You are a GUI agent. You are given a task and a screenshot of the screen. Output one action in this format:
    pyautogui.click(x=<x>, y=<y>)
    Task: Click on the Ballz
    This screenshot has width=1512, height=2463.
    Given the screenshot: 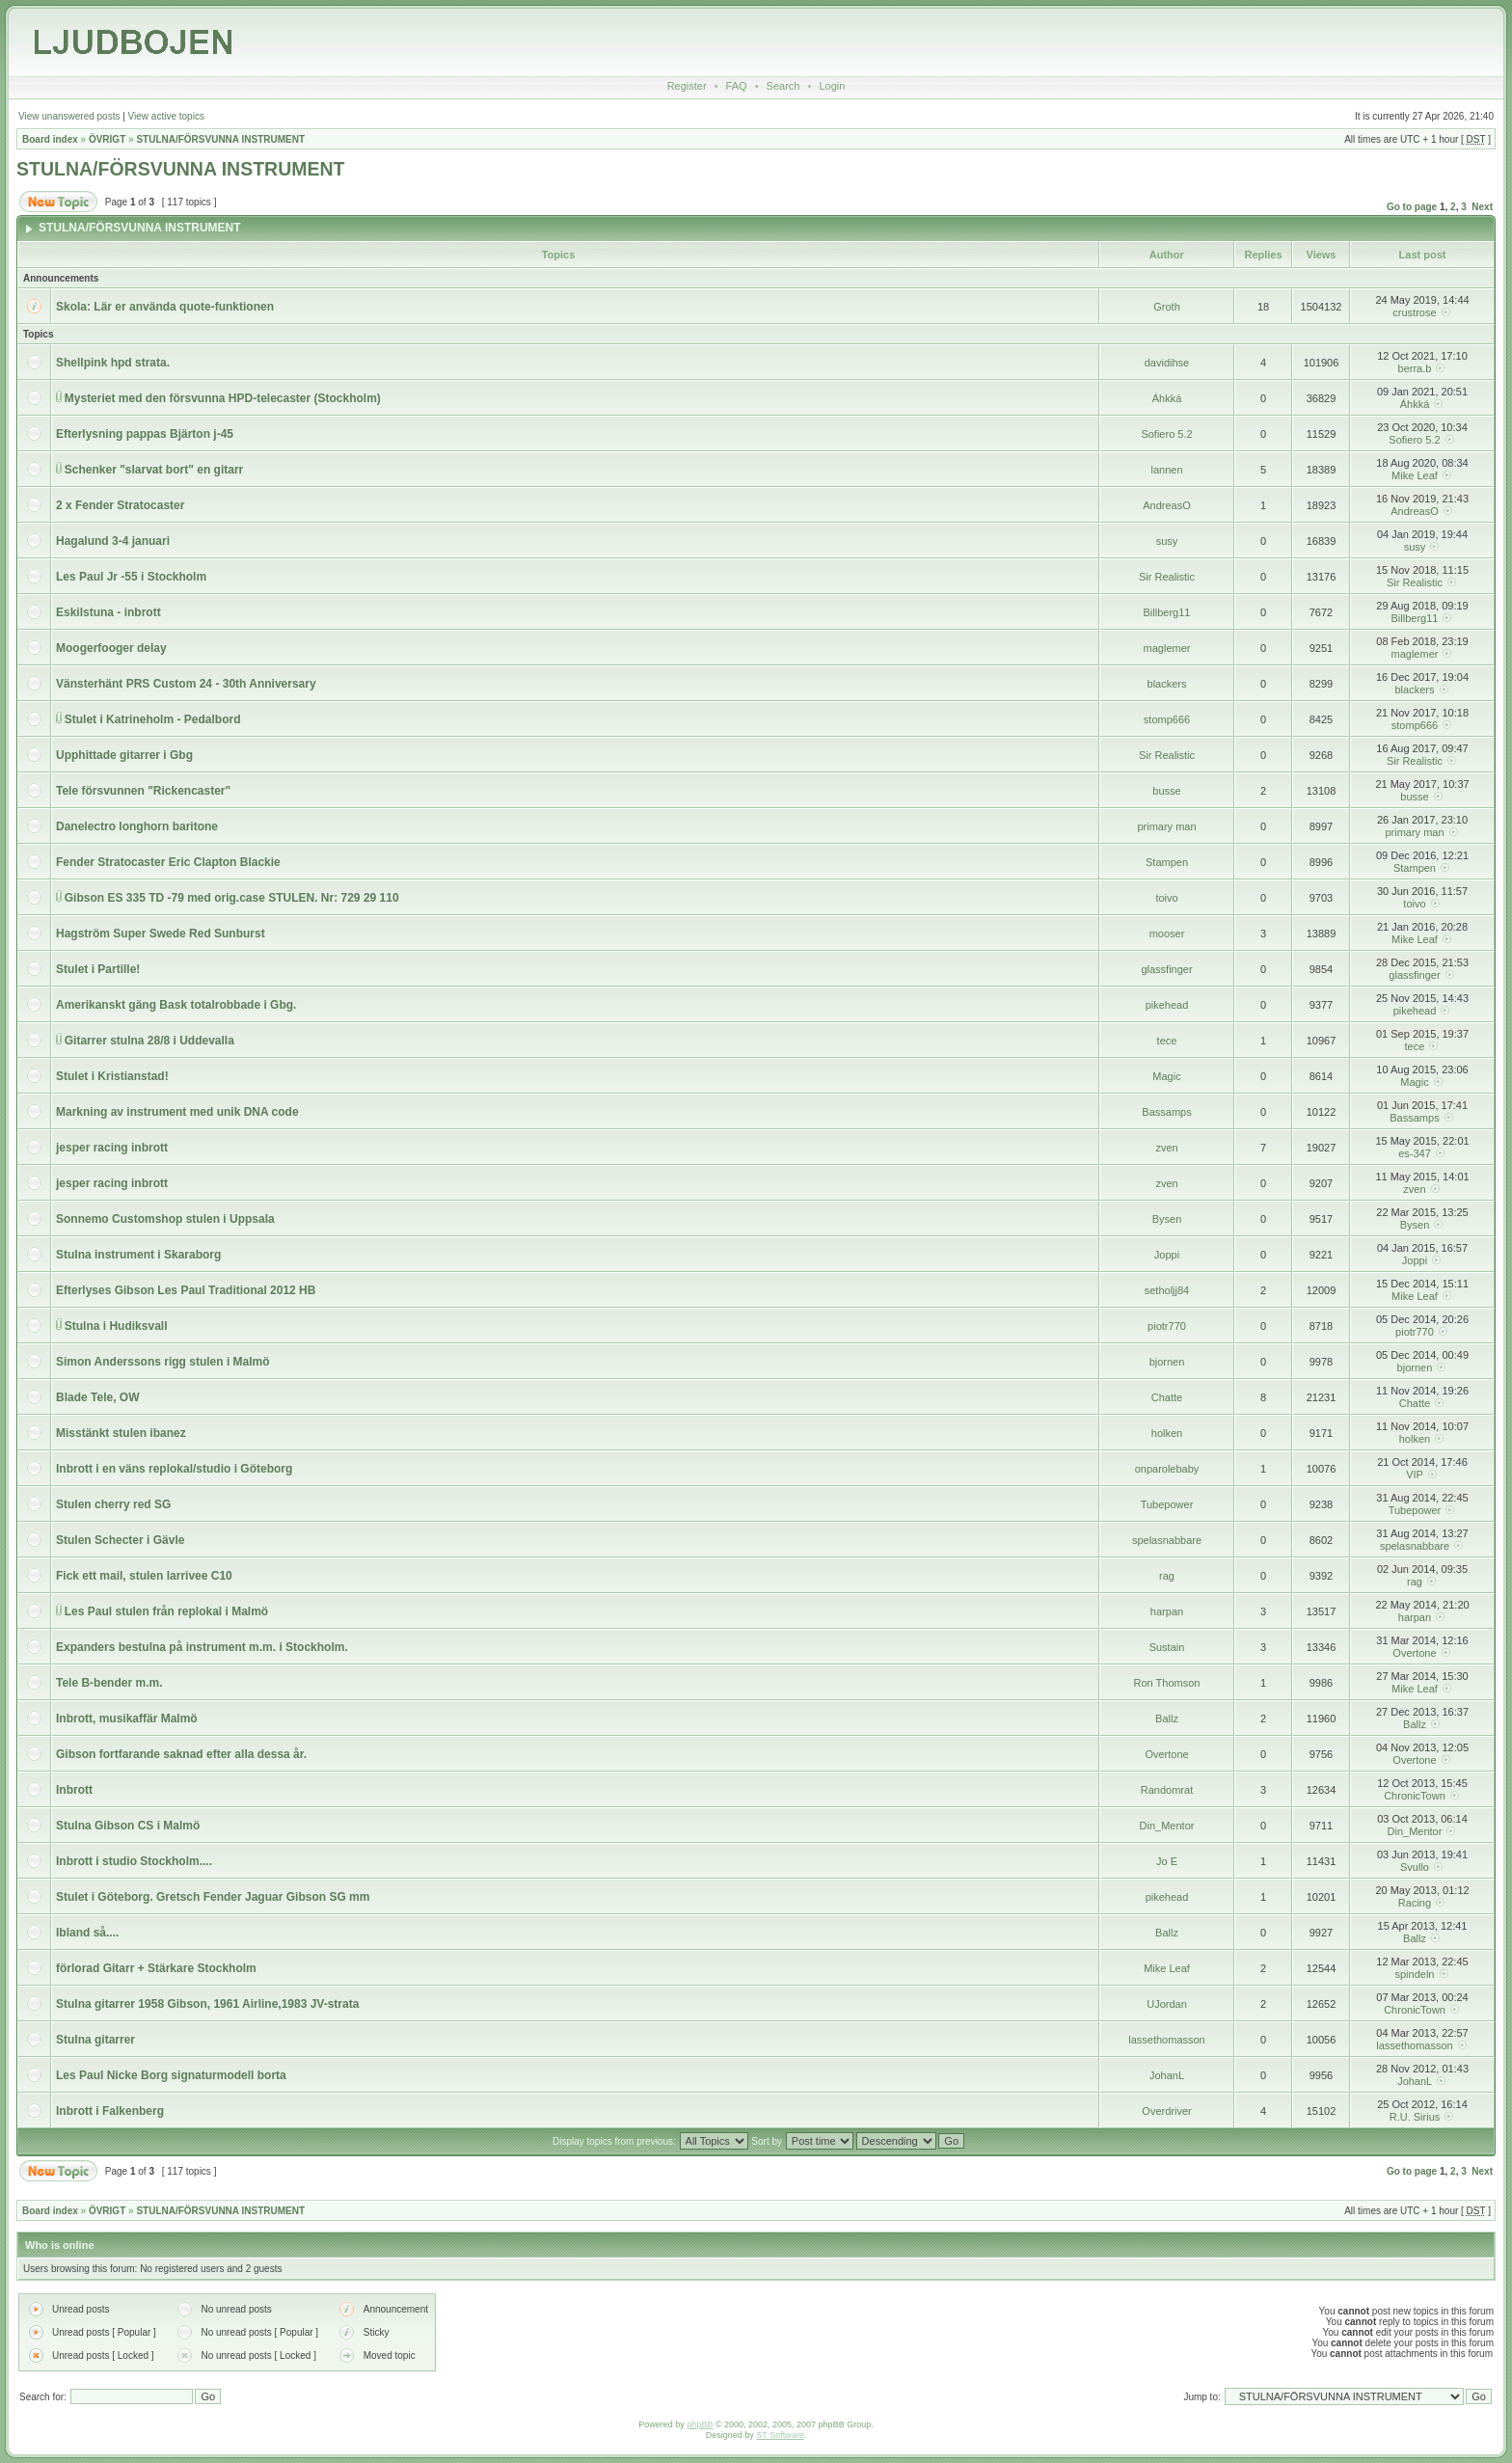 What is the action you would take?
    pyautogui.click(x=1166, y=1718)
    